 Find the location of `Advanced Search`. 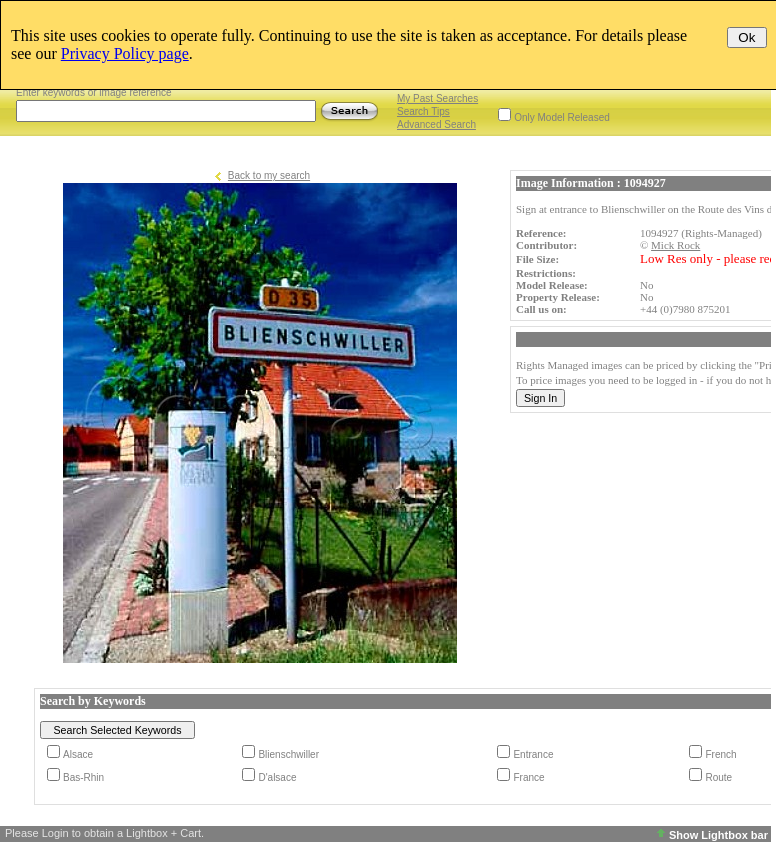

Advanced Search is located at coordinates (436, 124).